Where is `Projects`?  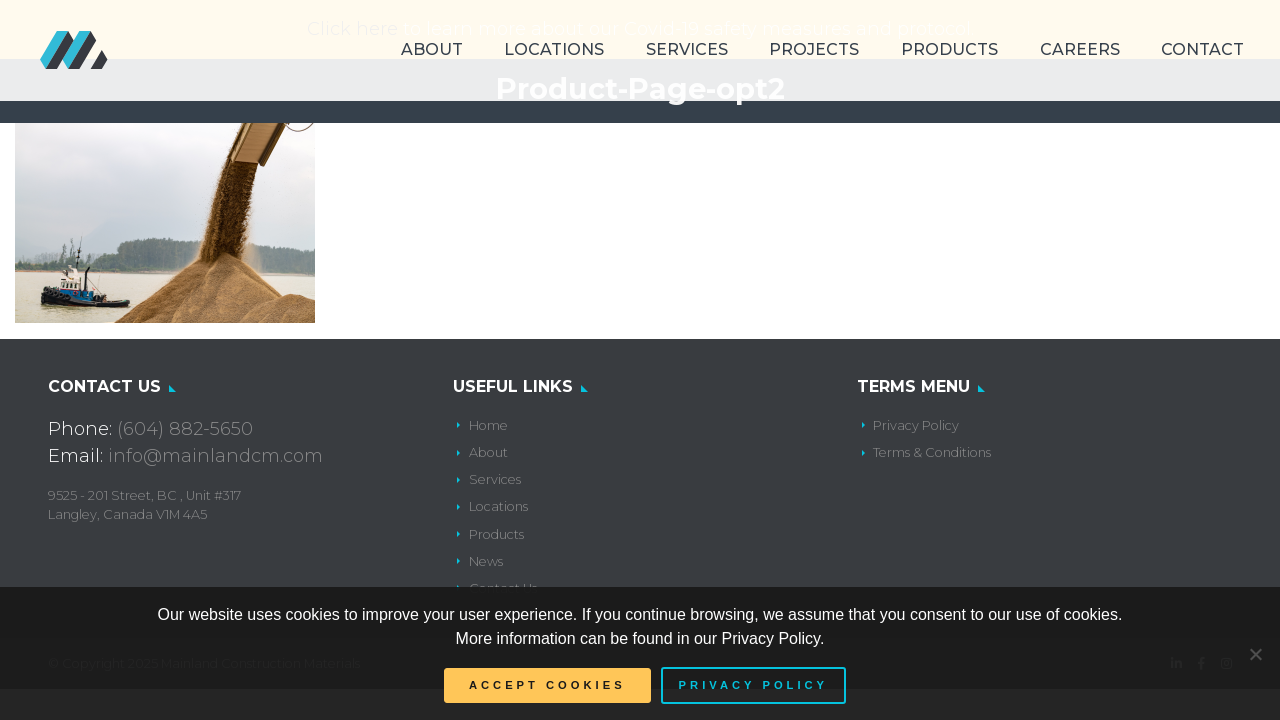 Projects is located at coordinates (814, 49).